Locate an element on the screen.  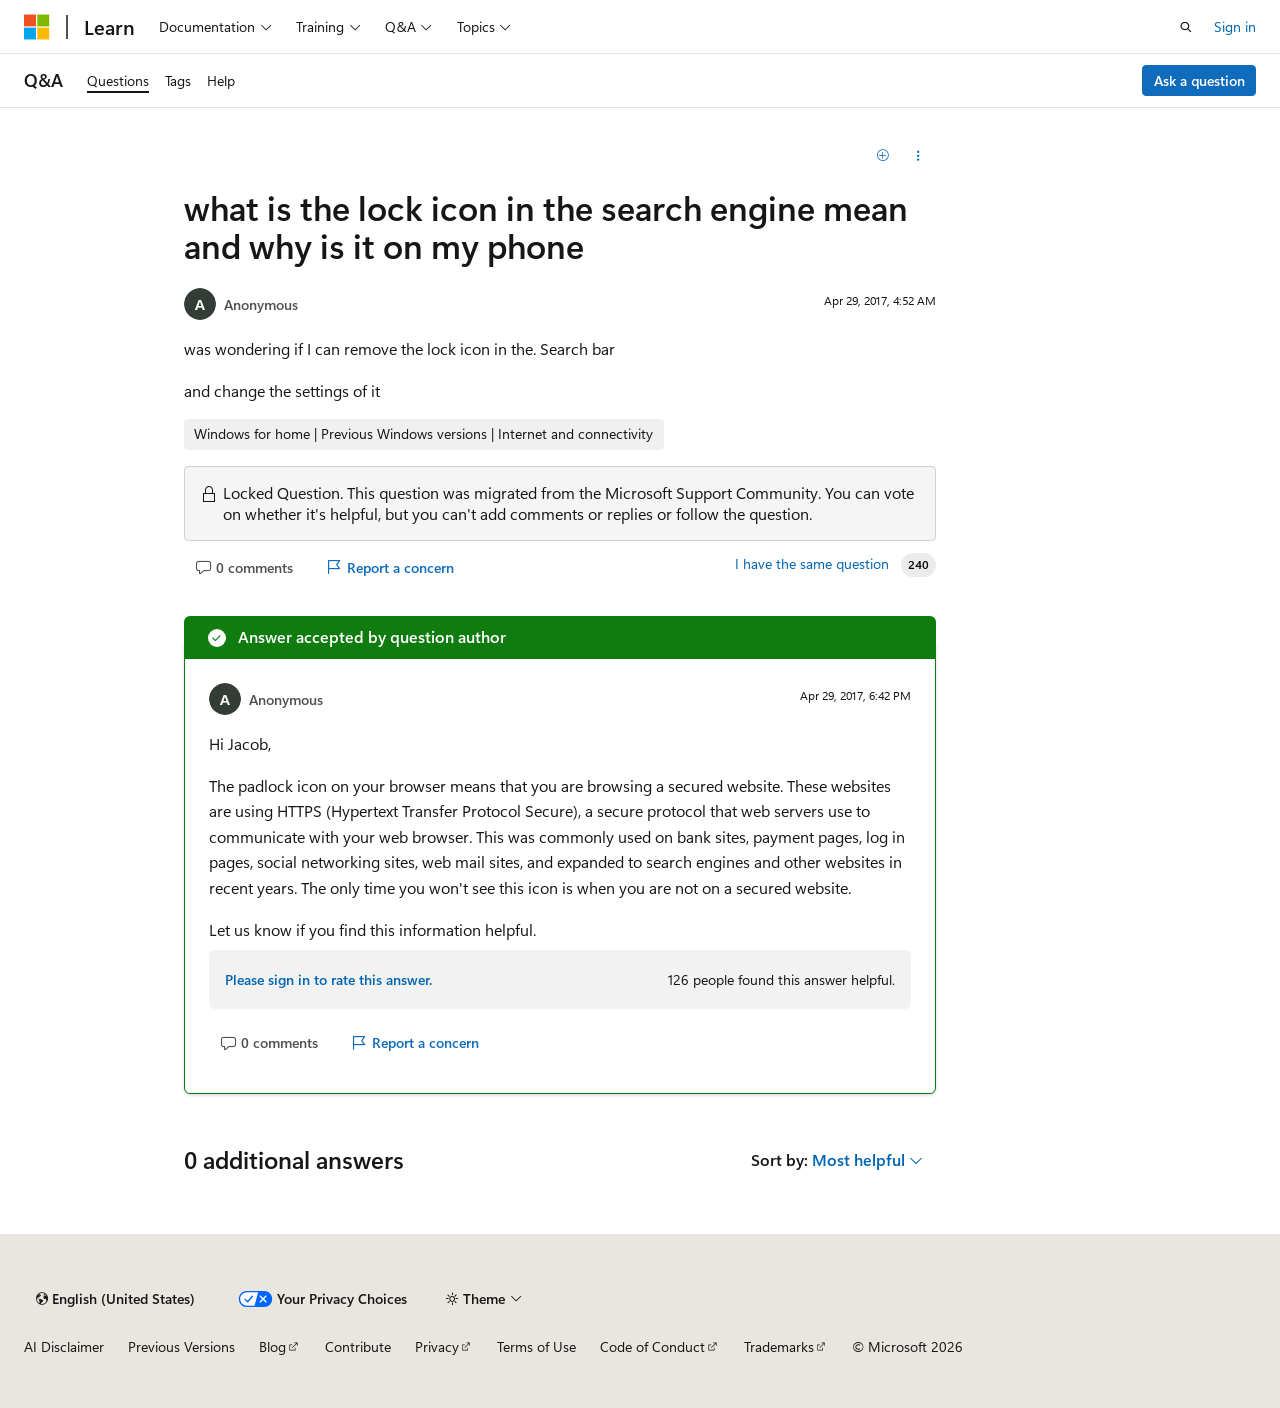
[Share this question] is located at coordinates (918, 156).